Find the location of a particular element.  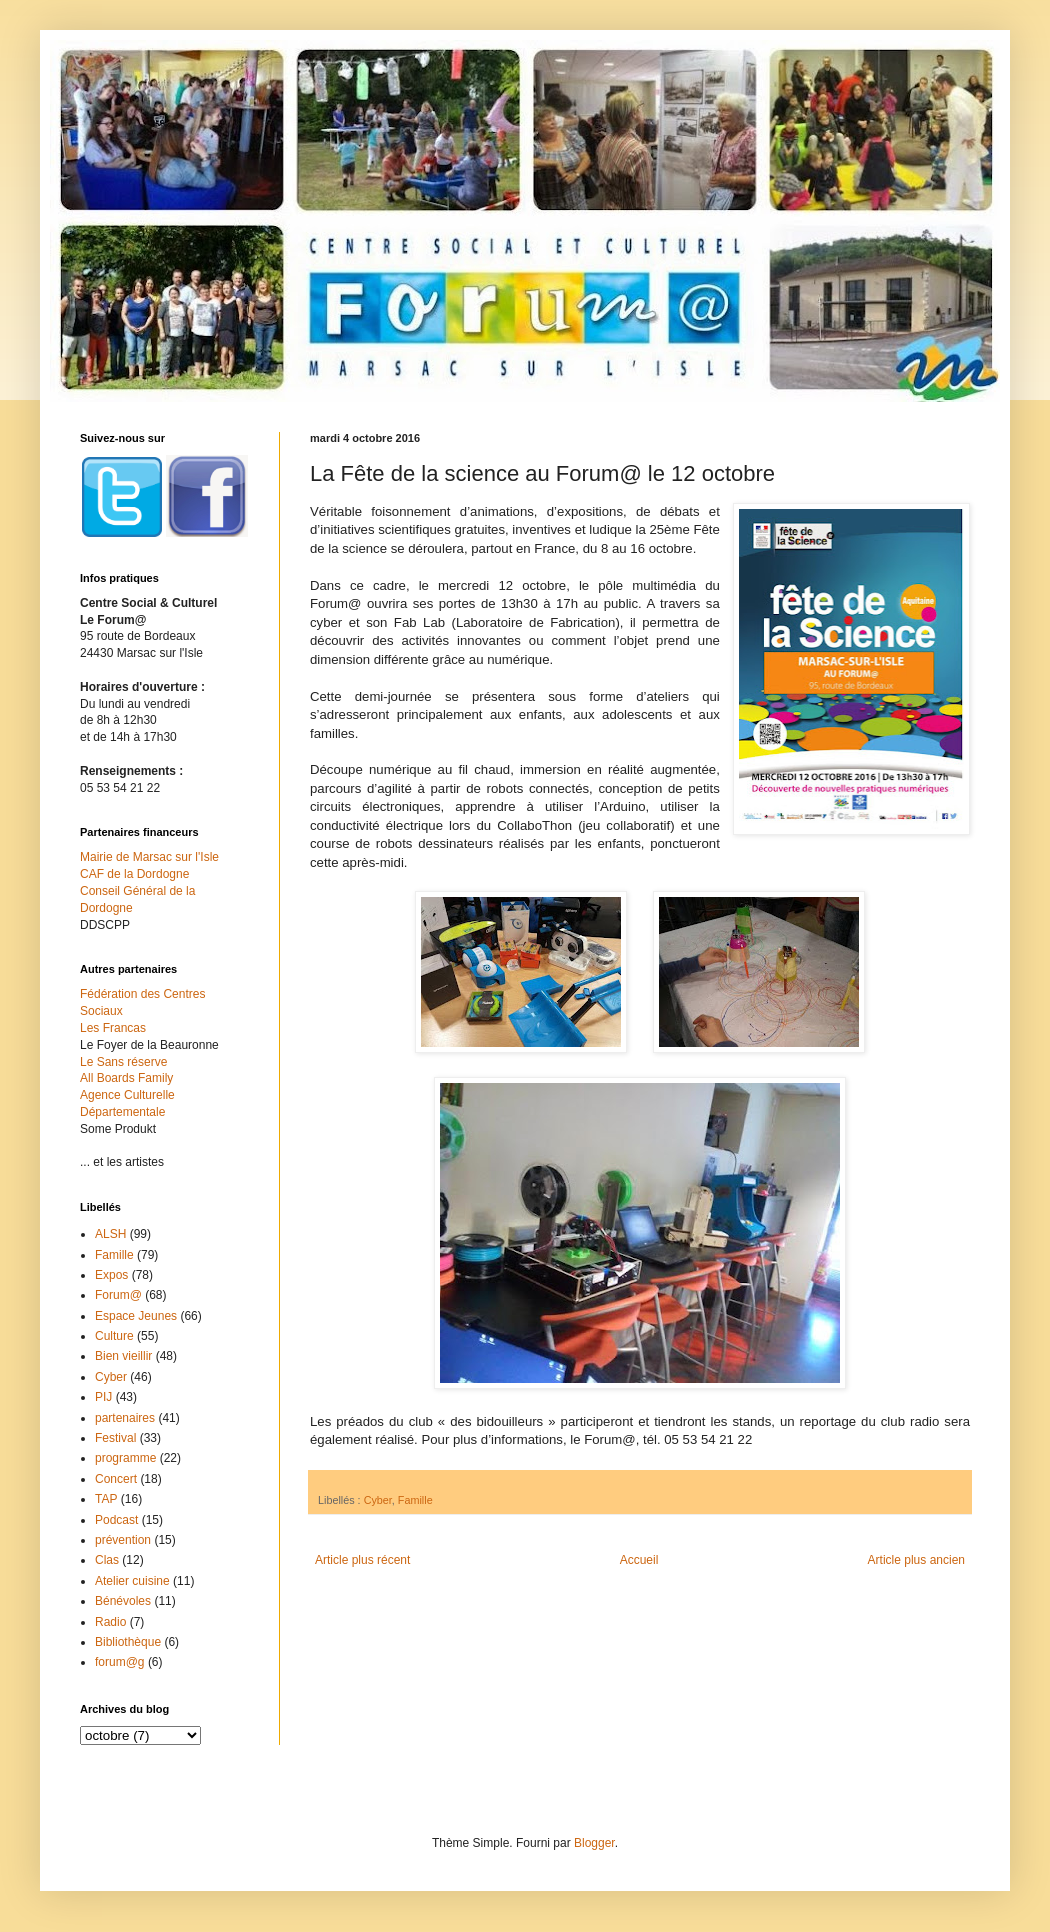

partenaires is located at coordinates (125, 1418).